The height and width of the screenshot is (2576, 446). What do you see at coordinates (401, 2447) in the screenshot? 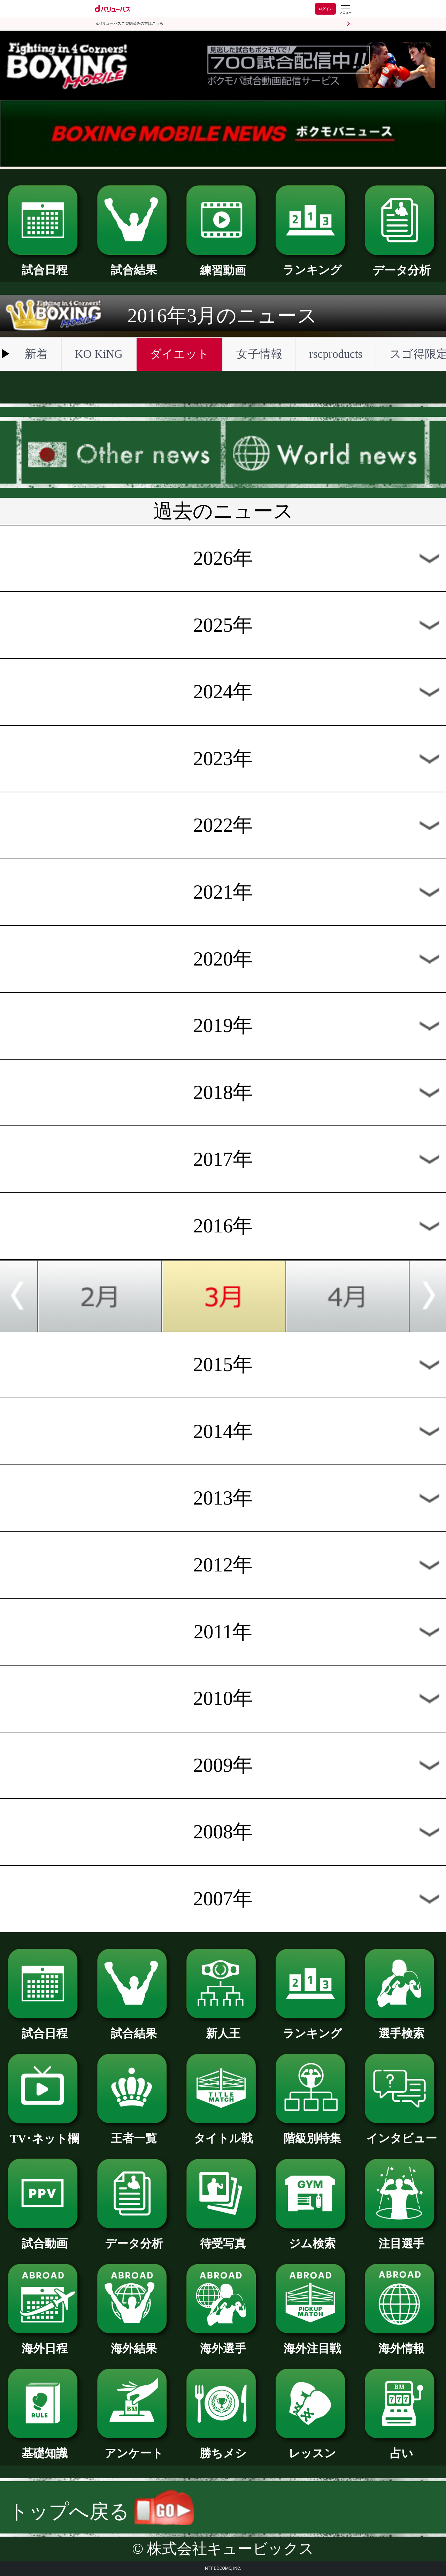
I see `占い` at bounding box center [401, 2447].